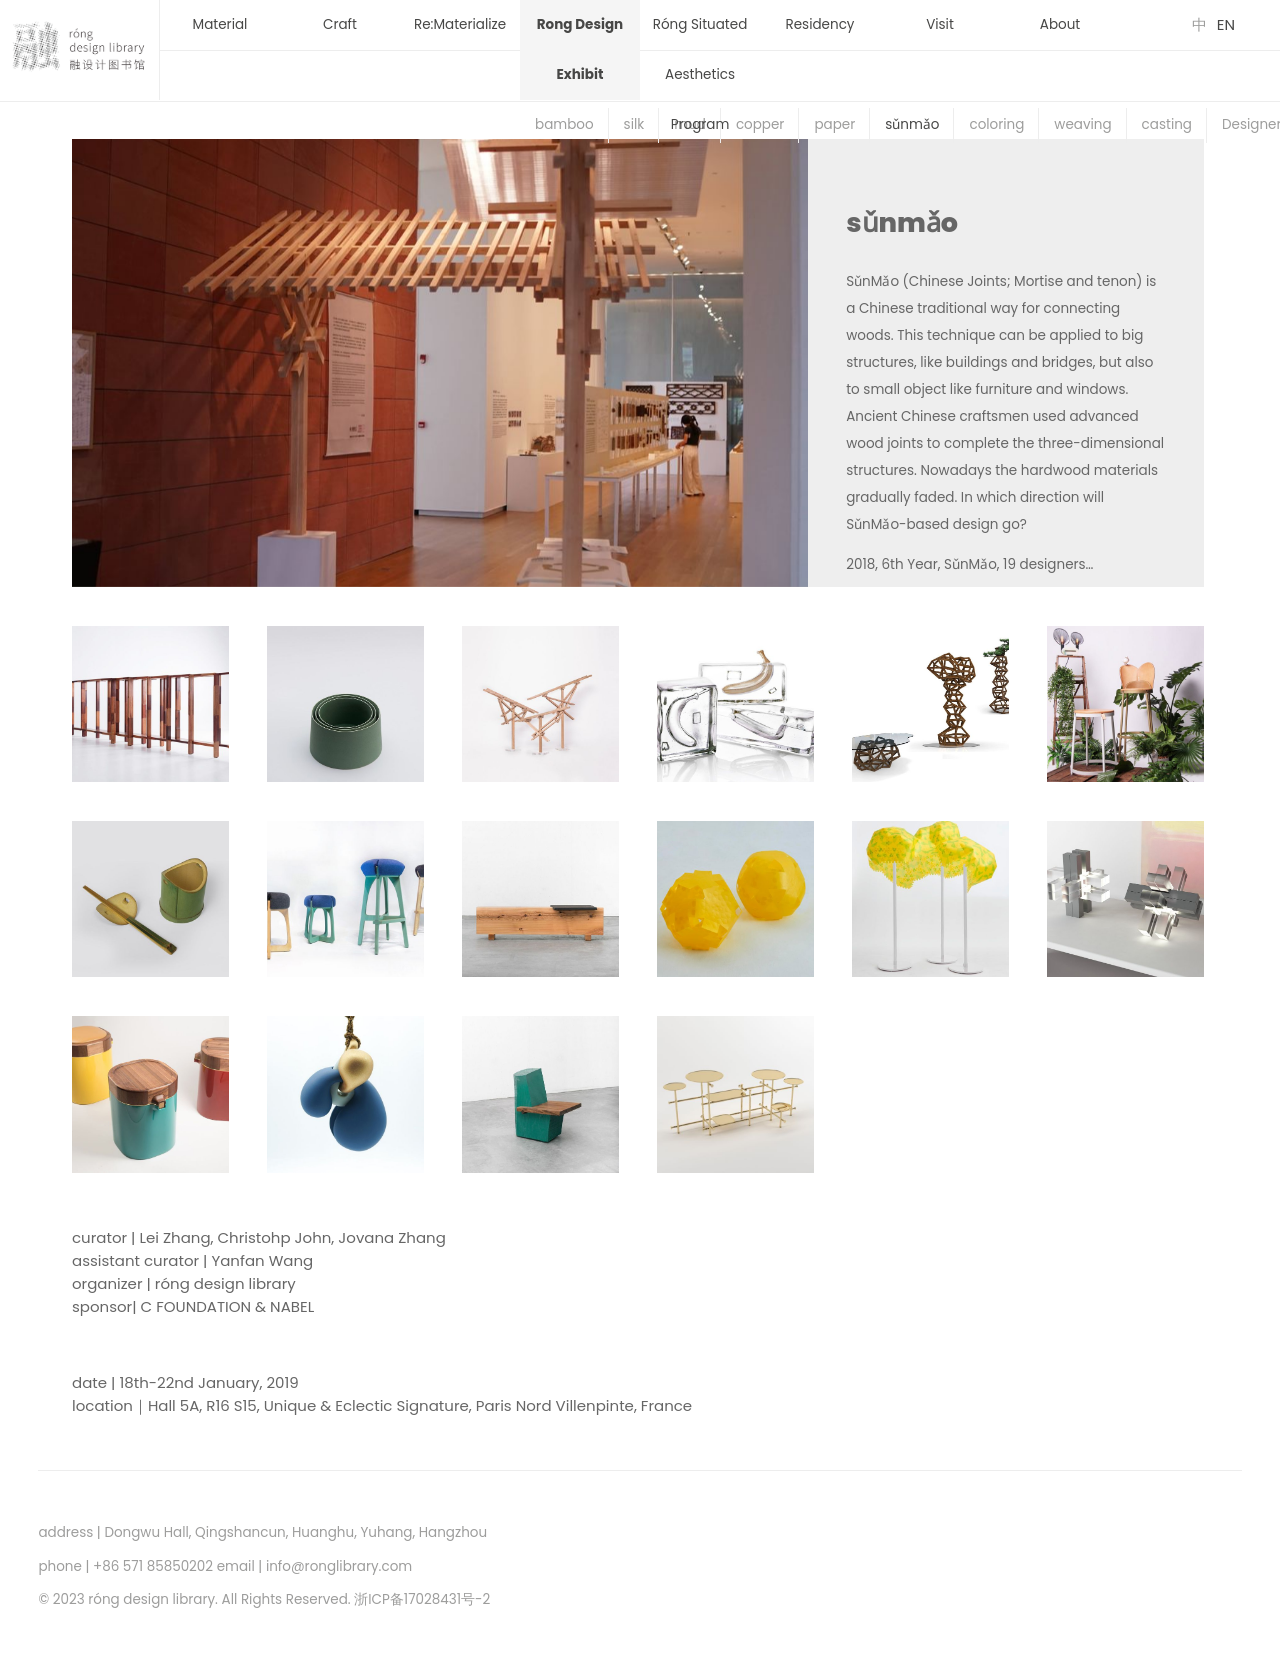 This screenshot has height=1662, width=1280. I want to click on About, so click(1060, 24).